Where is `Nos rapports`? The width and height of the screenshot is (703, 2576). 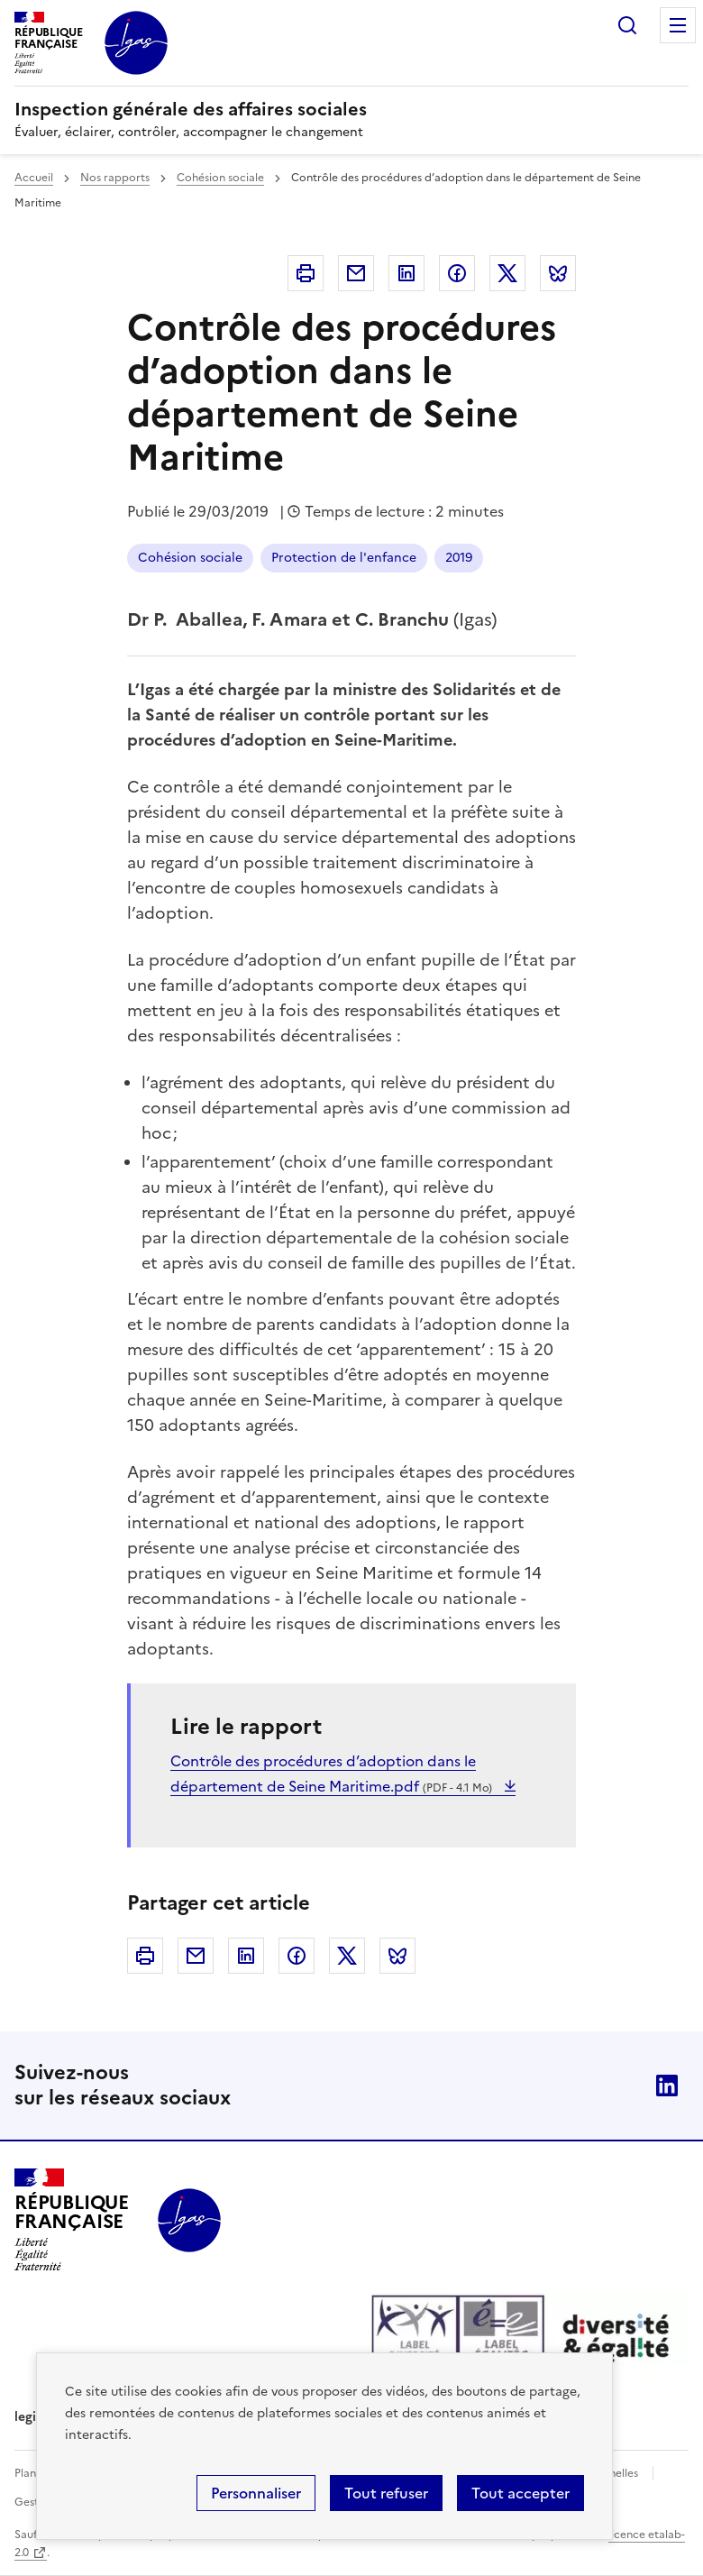
Nos rapports is located at coordinates (115, 178).